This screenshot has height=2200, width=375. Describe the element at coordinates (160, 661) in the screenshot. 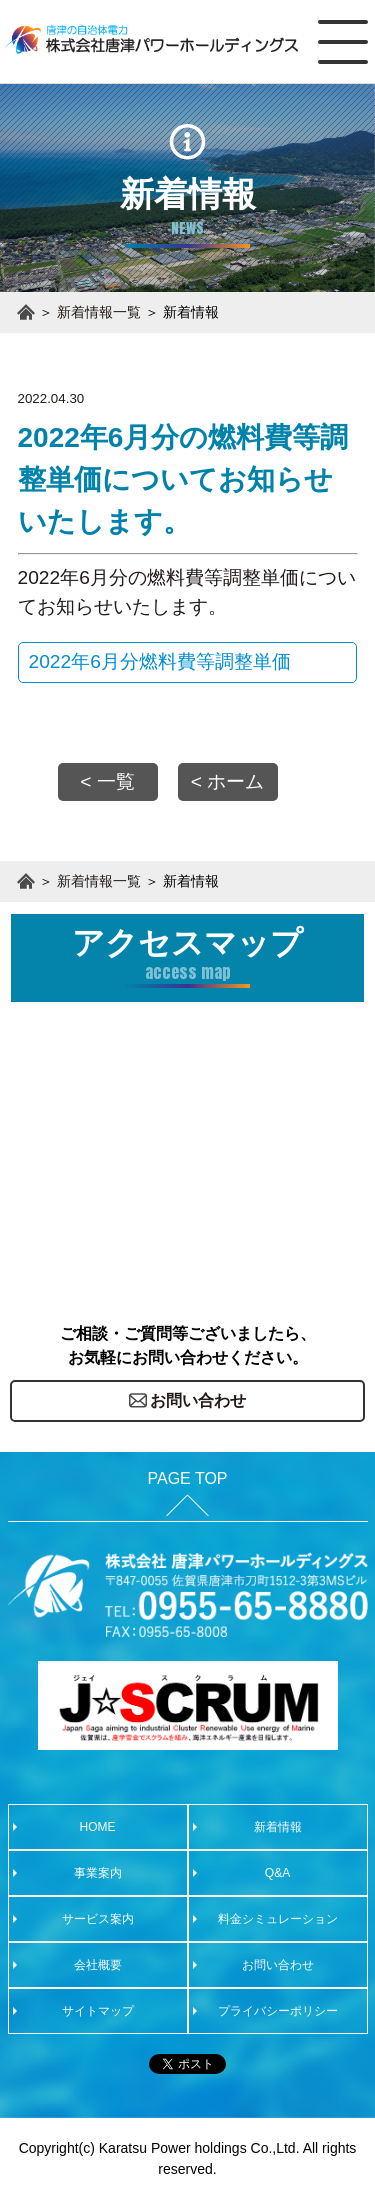

I see `2022年6月分燃料費等調整単価` at that location.